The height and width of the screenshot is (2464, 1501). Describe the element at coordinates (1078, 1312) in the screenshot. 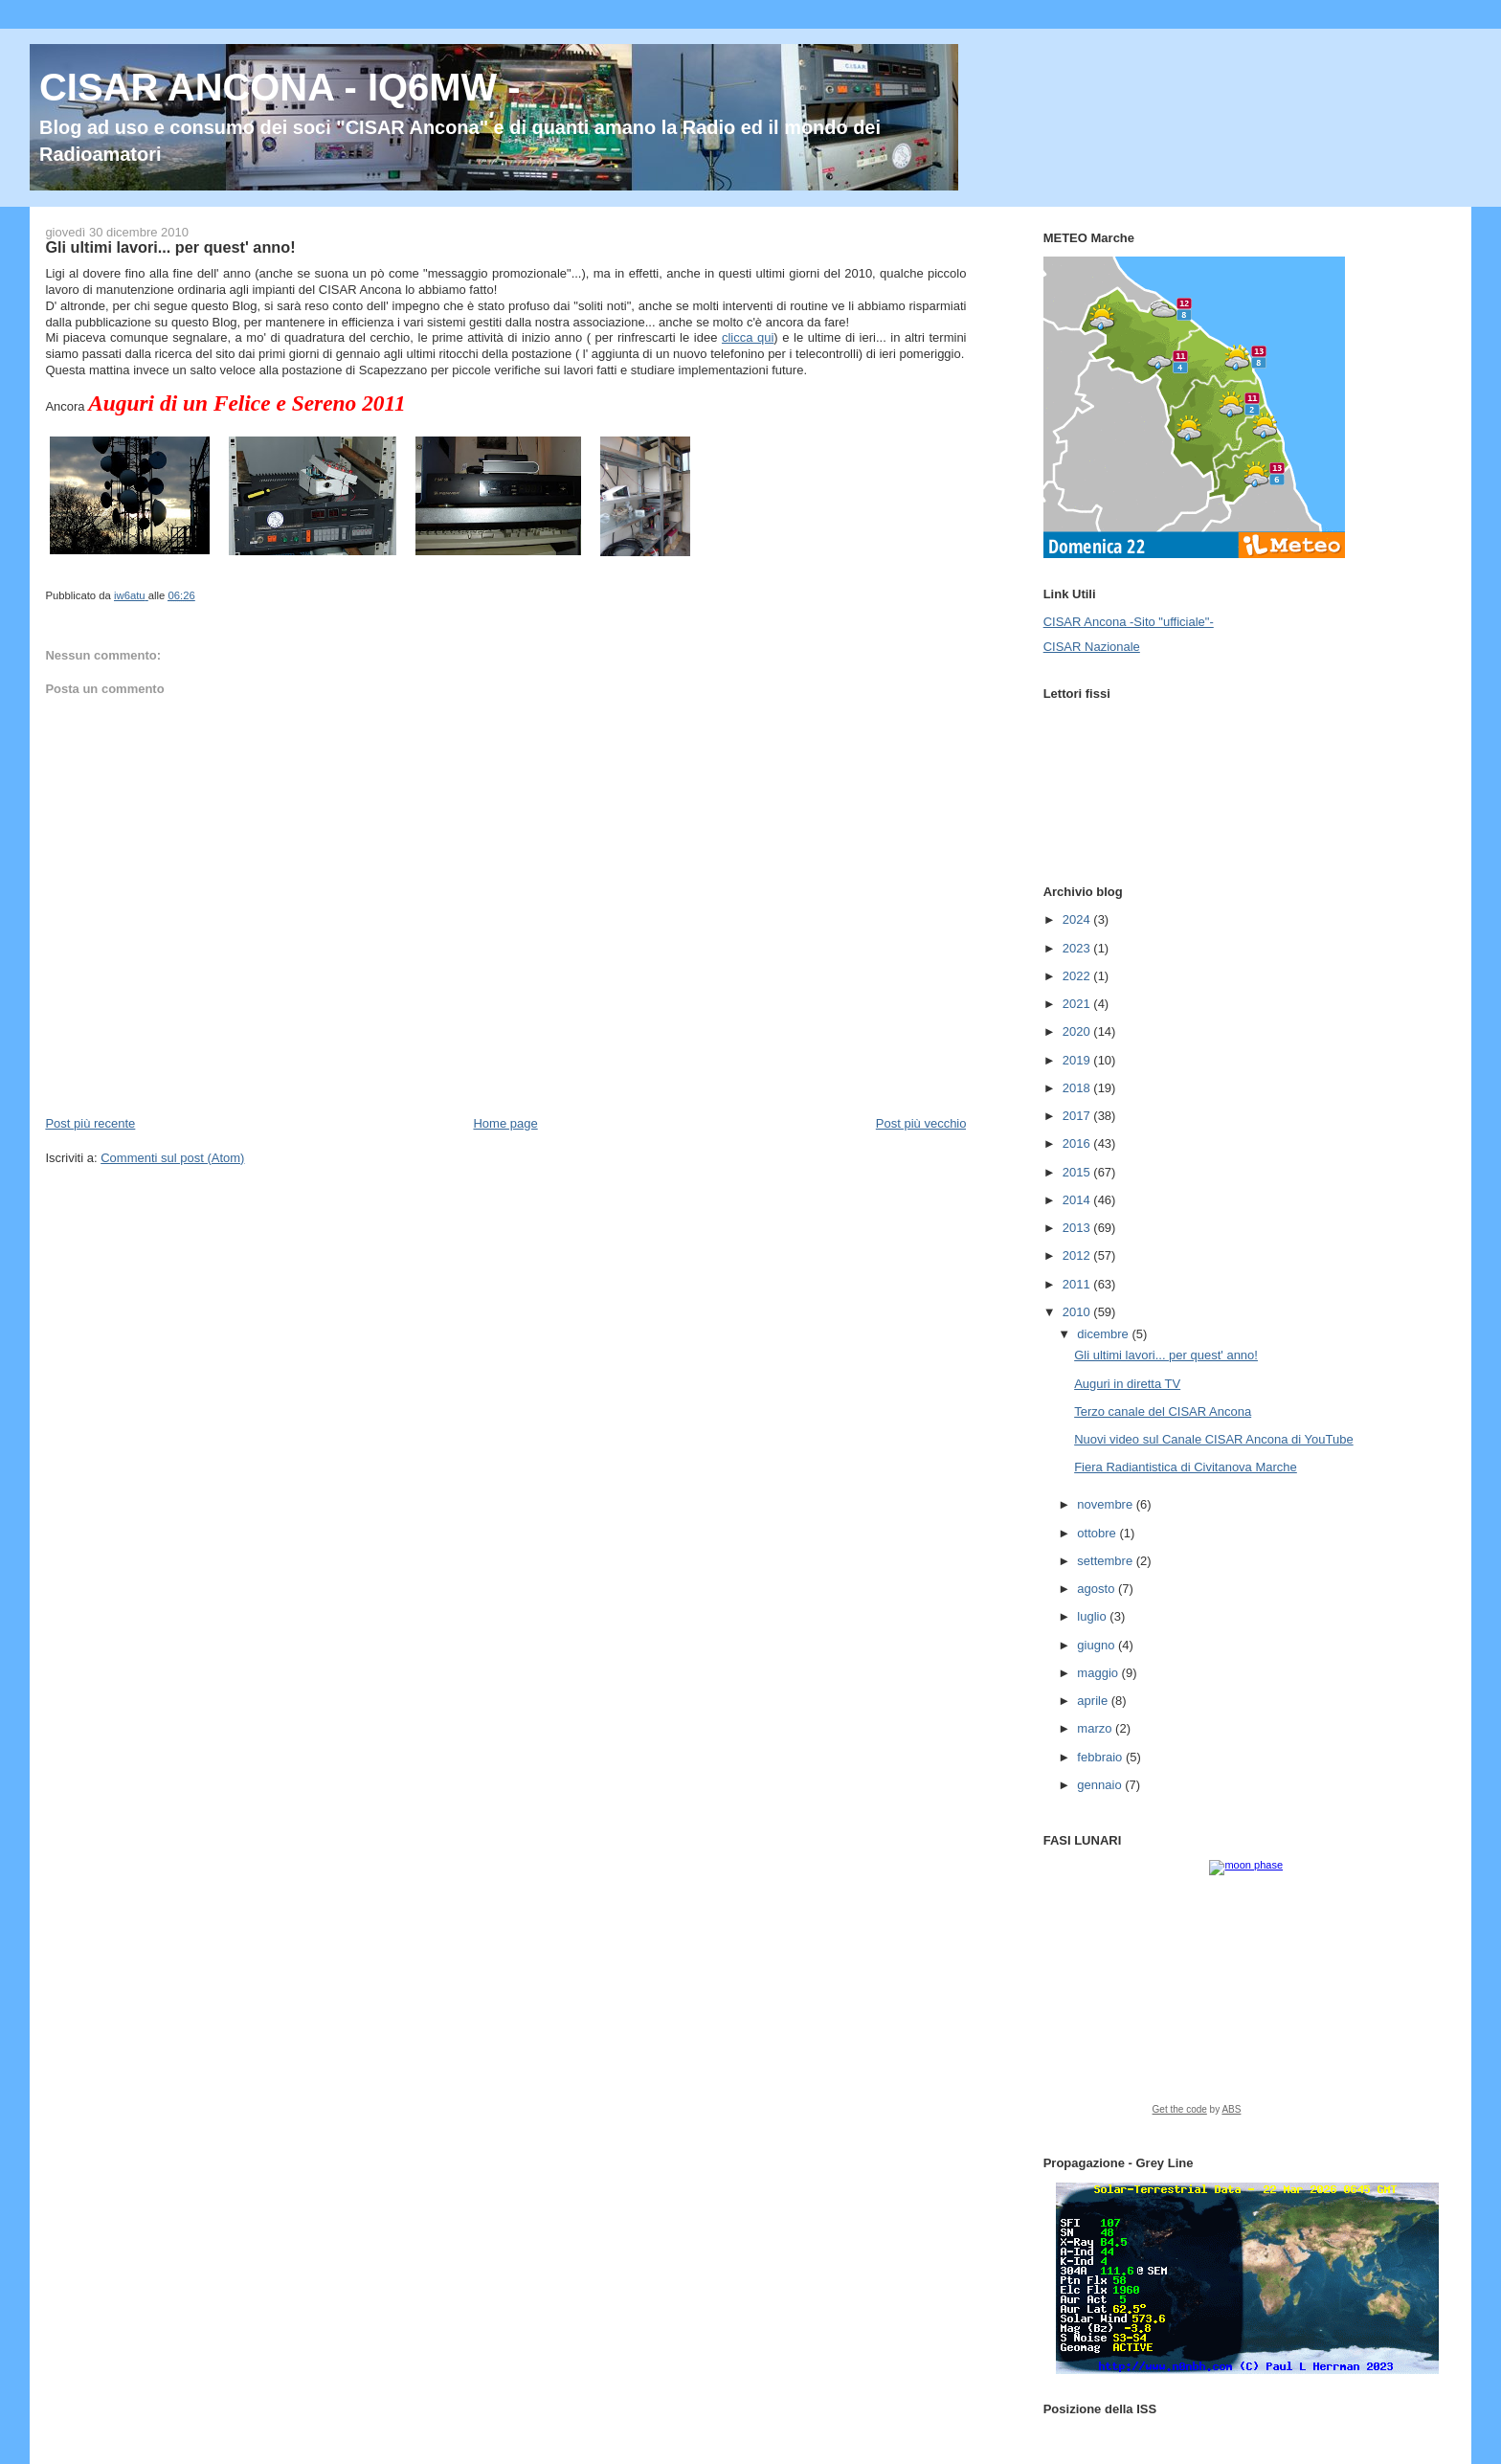

I see `2010` at that location.